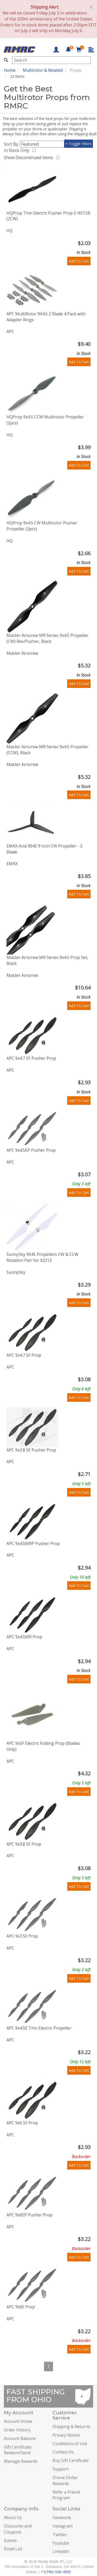 The image size is (97, 2576). What do you see at coordinates (71, 2426) in the screenshot?
I see `Shipping & Returns` at bounding box center [71, 2426].